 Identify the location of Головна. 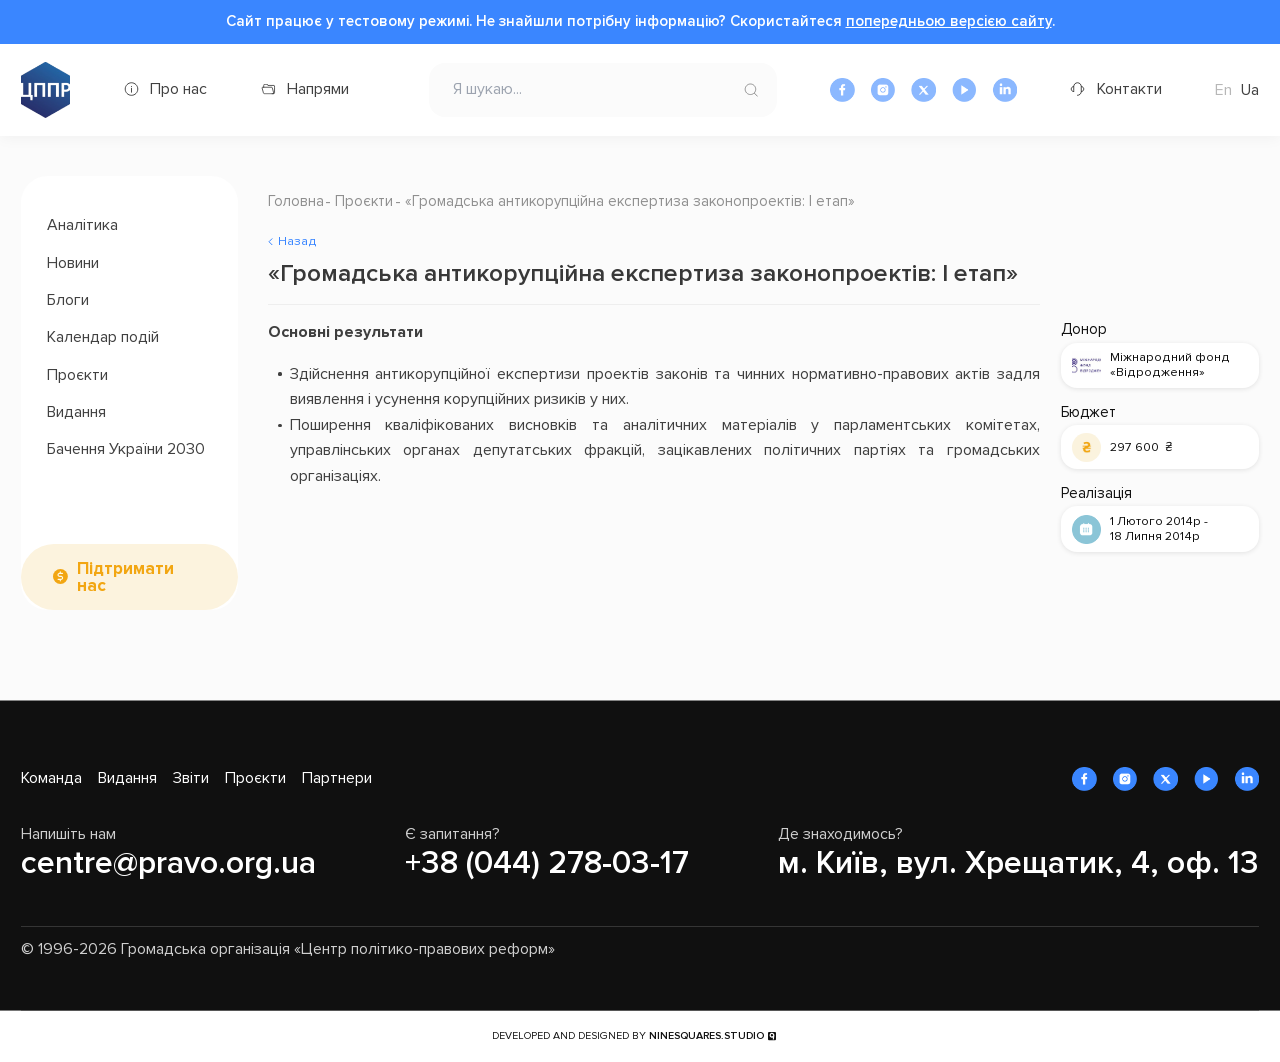
(296, 201).